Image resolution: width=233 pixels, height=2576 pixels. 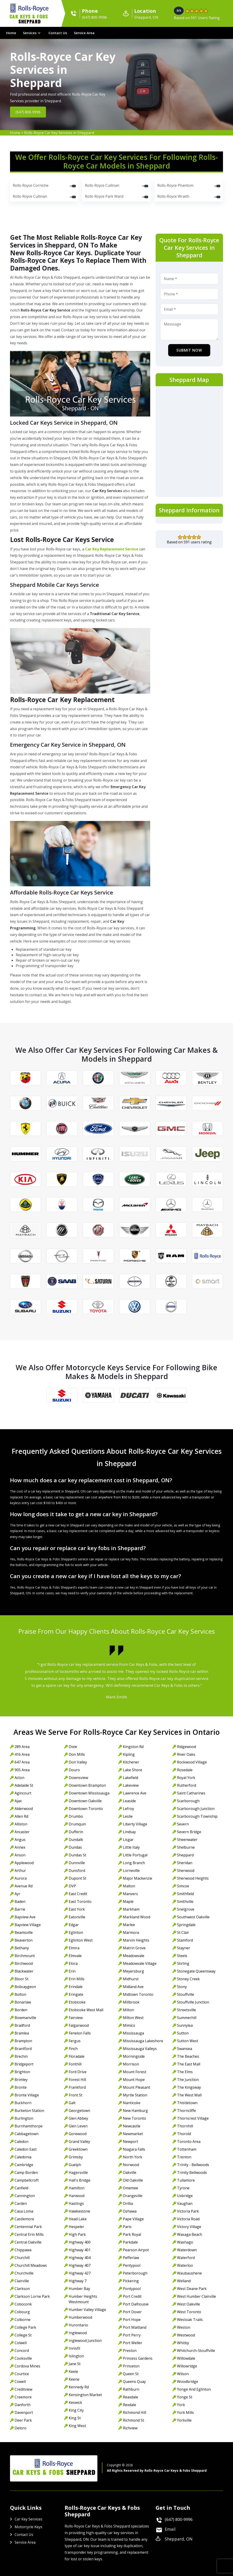 I want to click on Tottenham, so click(x=186, y=2149).